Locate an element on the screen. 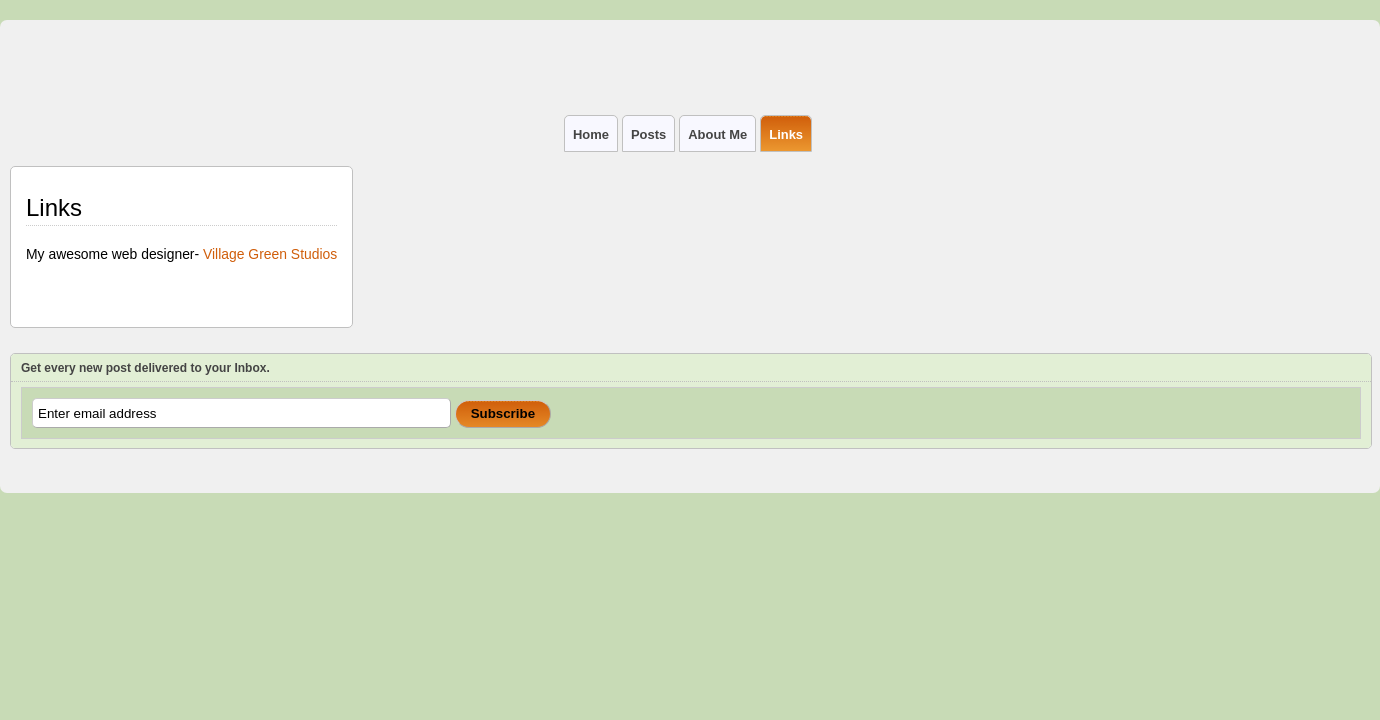  Home is located at coordinates (591, 134).